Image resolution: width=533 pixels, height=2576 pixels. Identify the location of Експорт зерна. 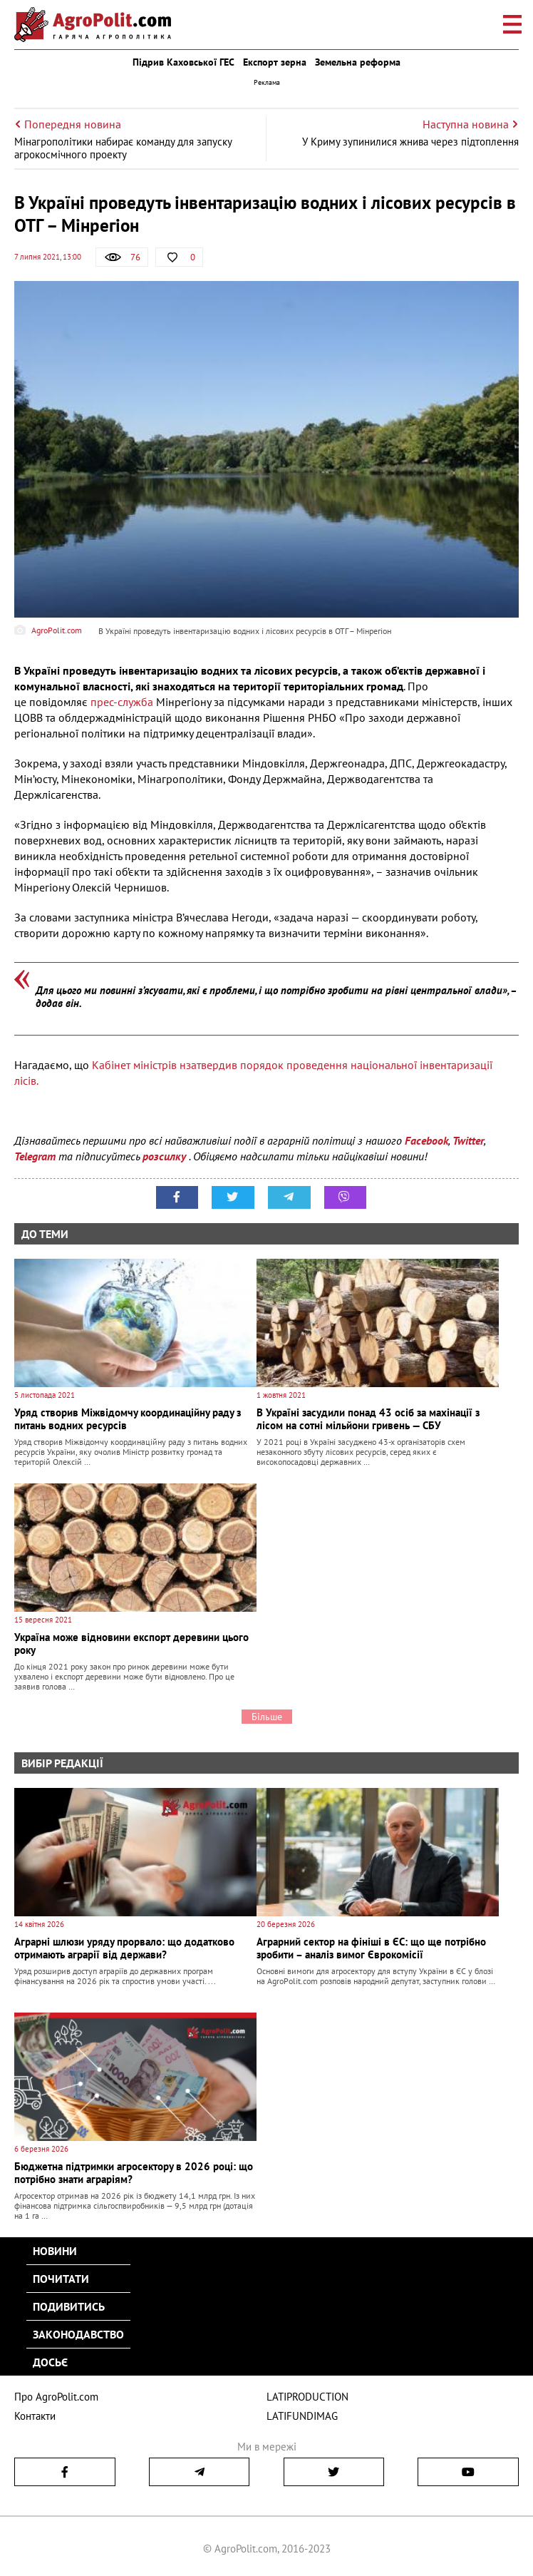
(274, 62).